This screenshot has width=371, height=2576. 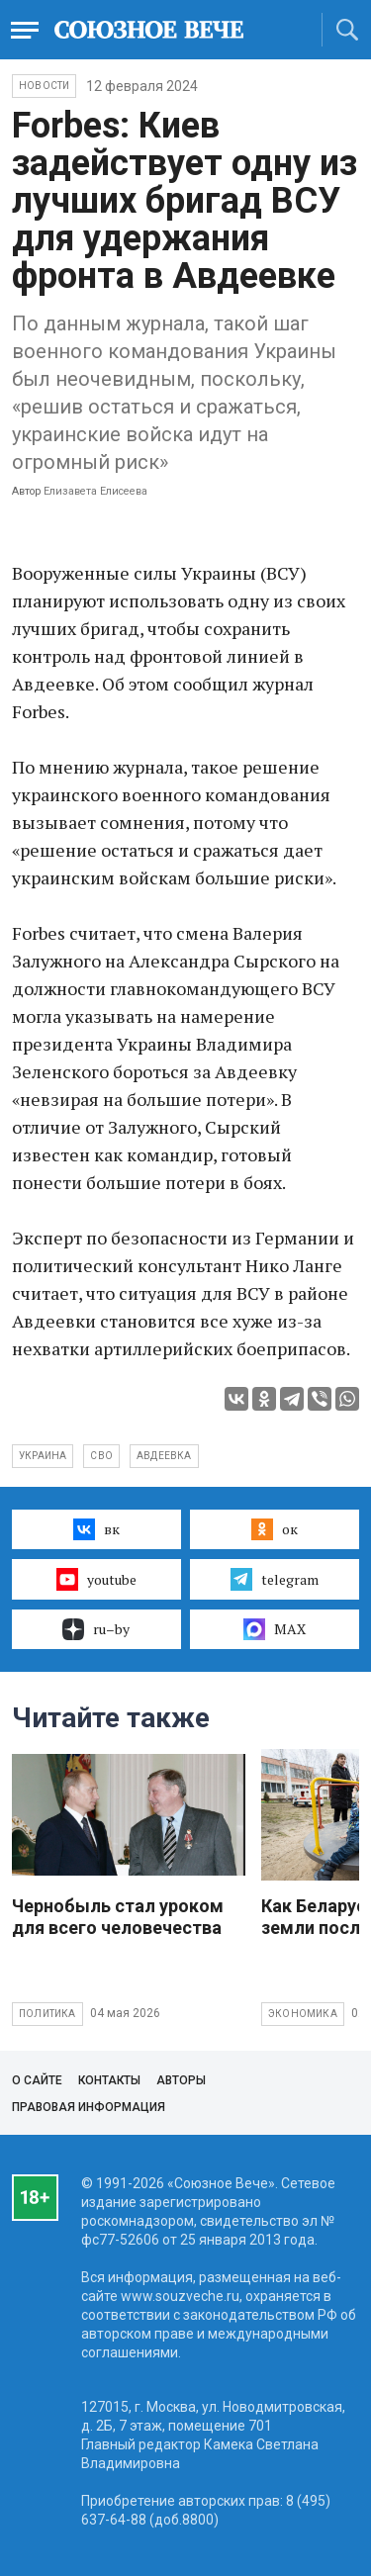 What do you see at coordinates (96, 1529) in the screenshot?
I see `вк` at bounding box center [96, 1529].